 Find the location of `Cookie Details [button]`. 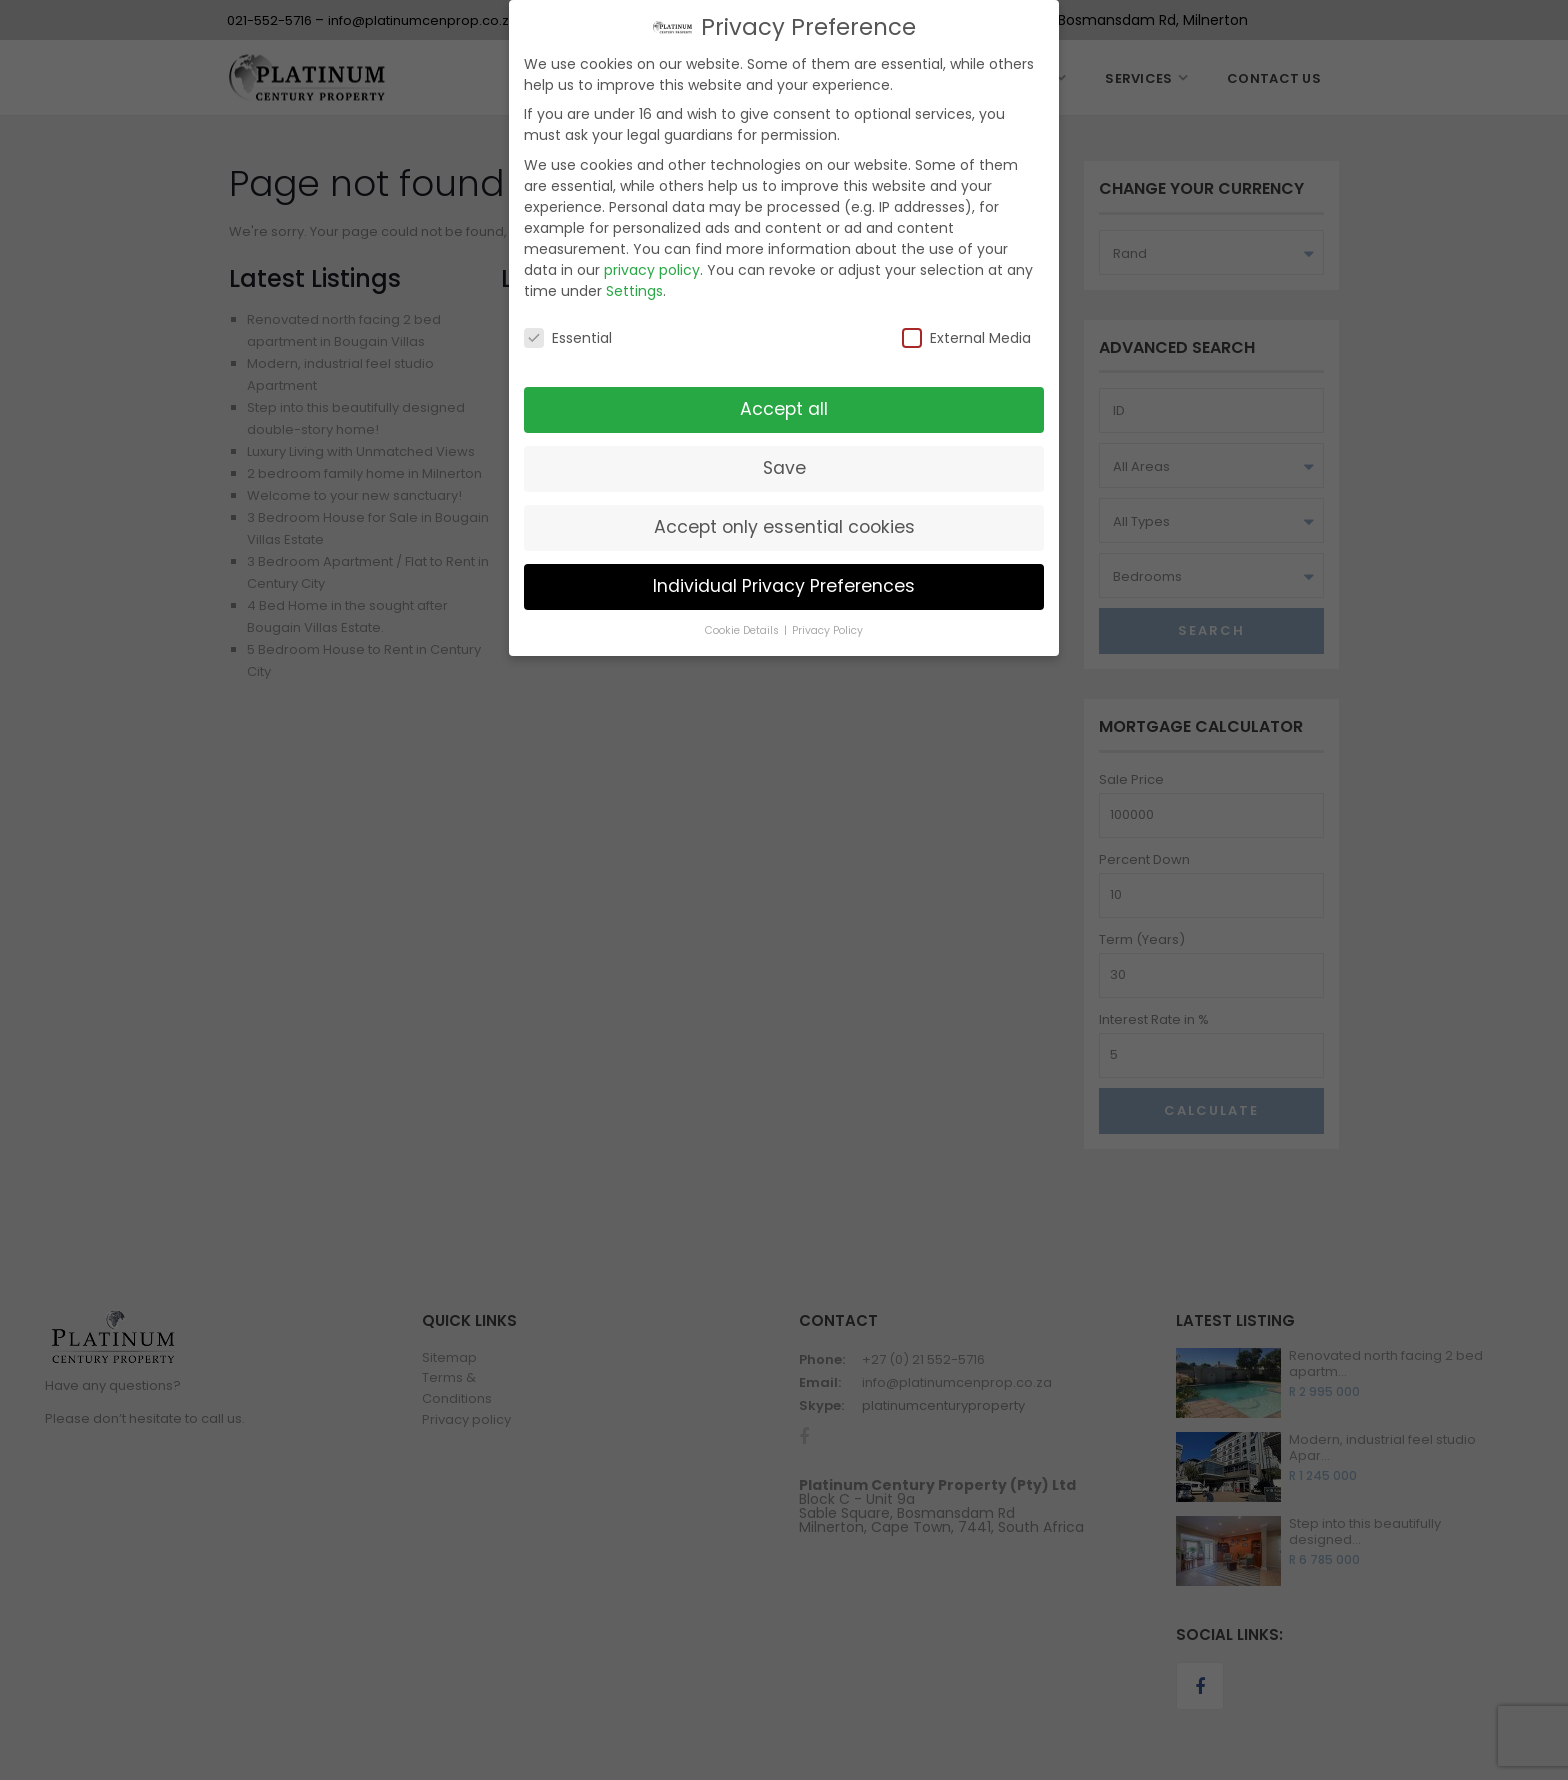

Cookie Details [button] is located at coordinates (743, 630).